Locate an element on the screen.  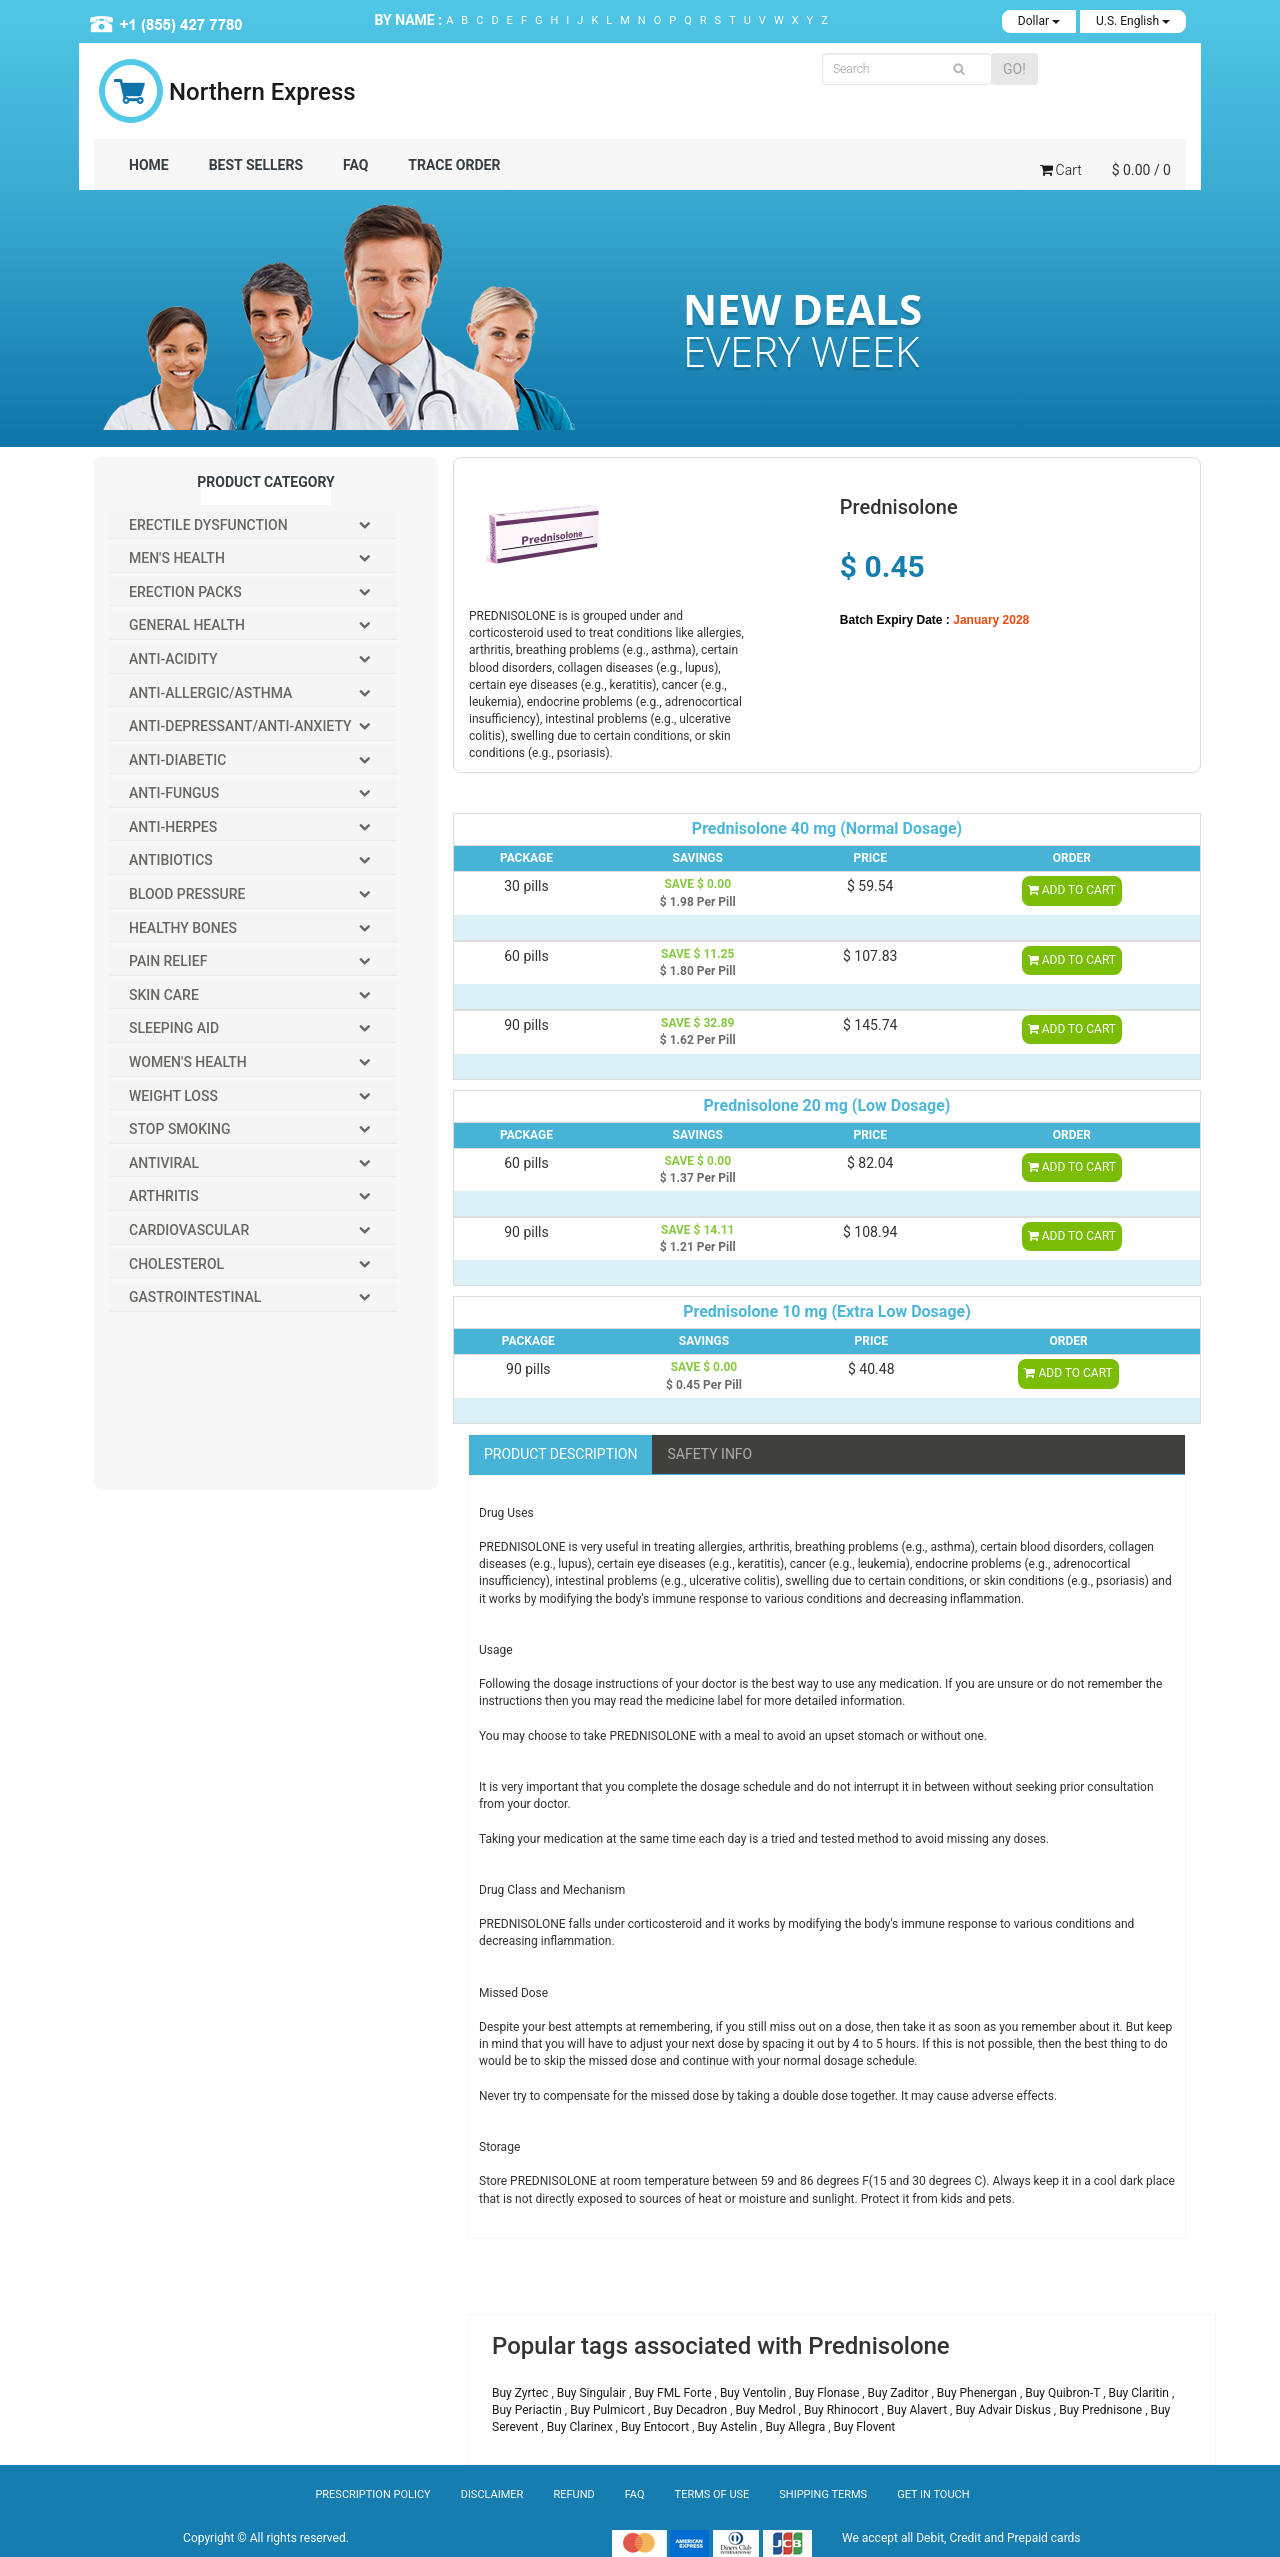
Buy Zaditor is located at coordinates (900, 2393).